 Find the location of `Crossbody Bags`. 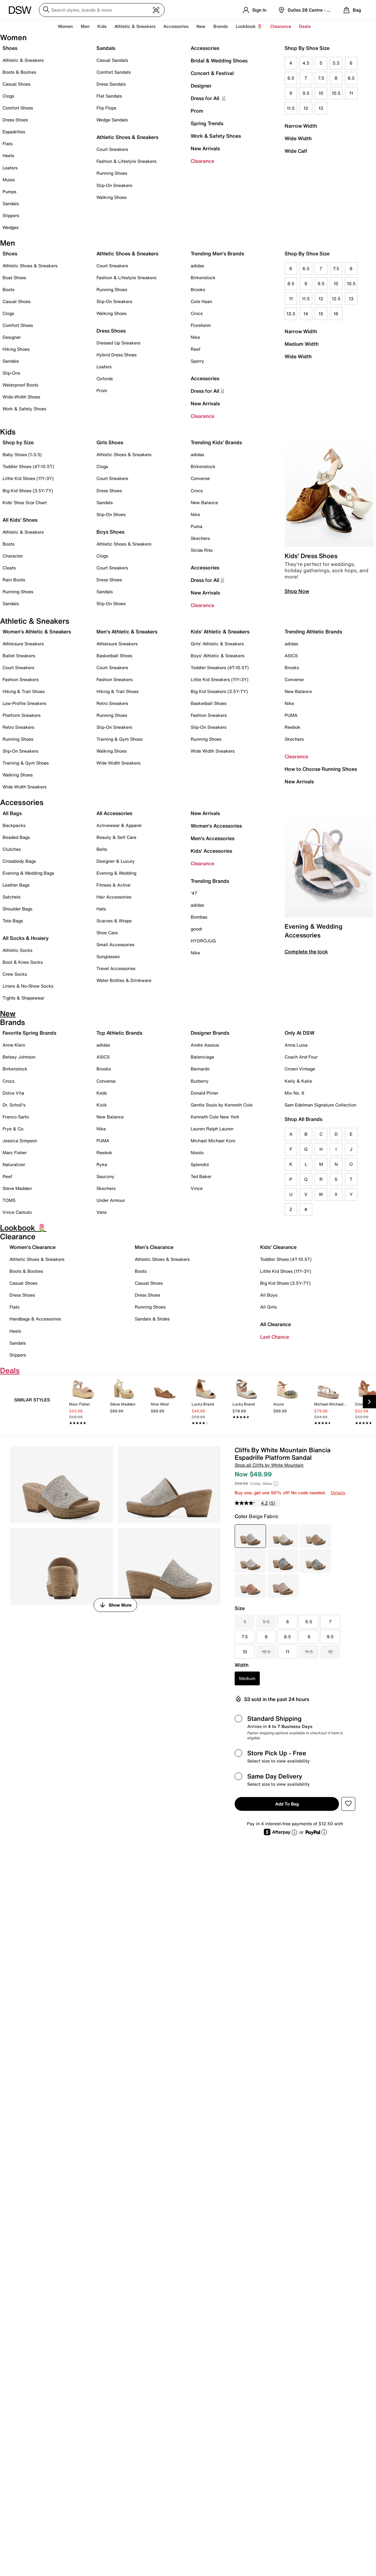

Crossbody Bags is located at coordinates (19, 861).